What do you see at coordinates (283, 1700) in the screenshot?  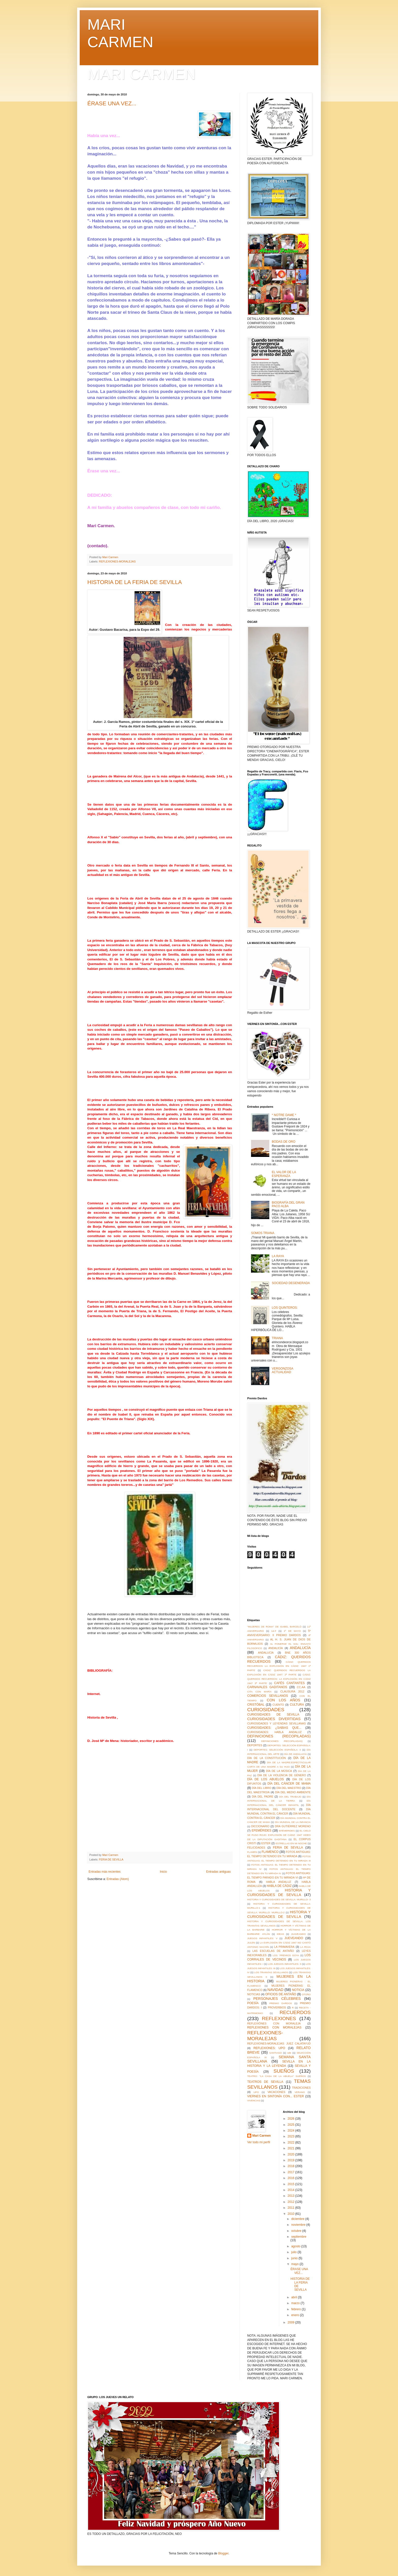 I see `CON LOS AÑOS` at bounding box center [283, 1700].